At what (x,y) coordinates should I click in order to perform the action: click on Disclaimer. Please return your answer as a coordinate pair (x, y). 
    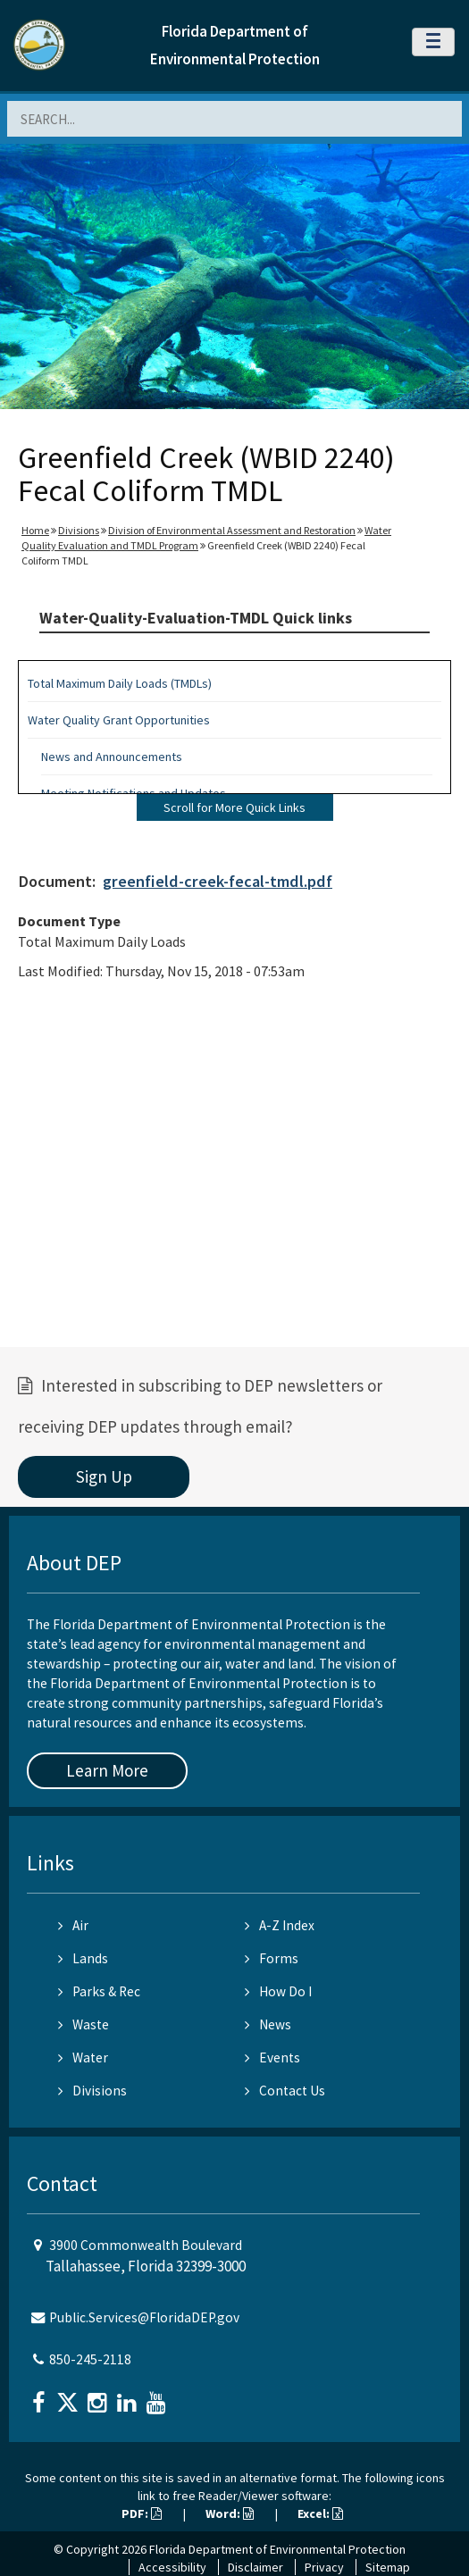
    Looking at the image, I should click on (255, 2567).